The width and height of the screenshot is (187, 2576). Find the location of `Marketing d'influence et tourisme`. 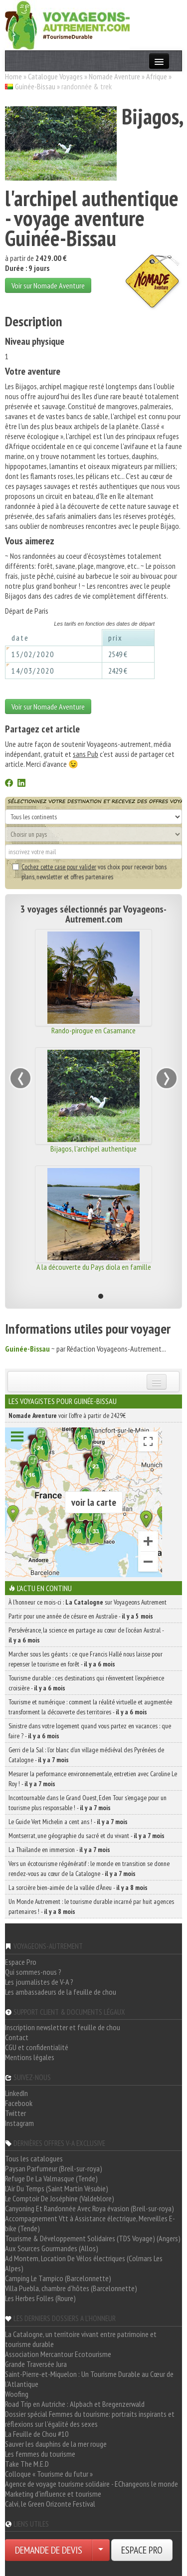

Marketing d'influence et tourisme is located at coordinates (53, 2494).